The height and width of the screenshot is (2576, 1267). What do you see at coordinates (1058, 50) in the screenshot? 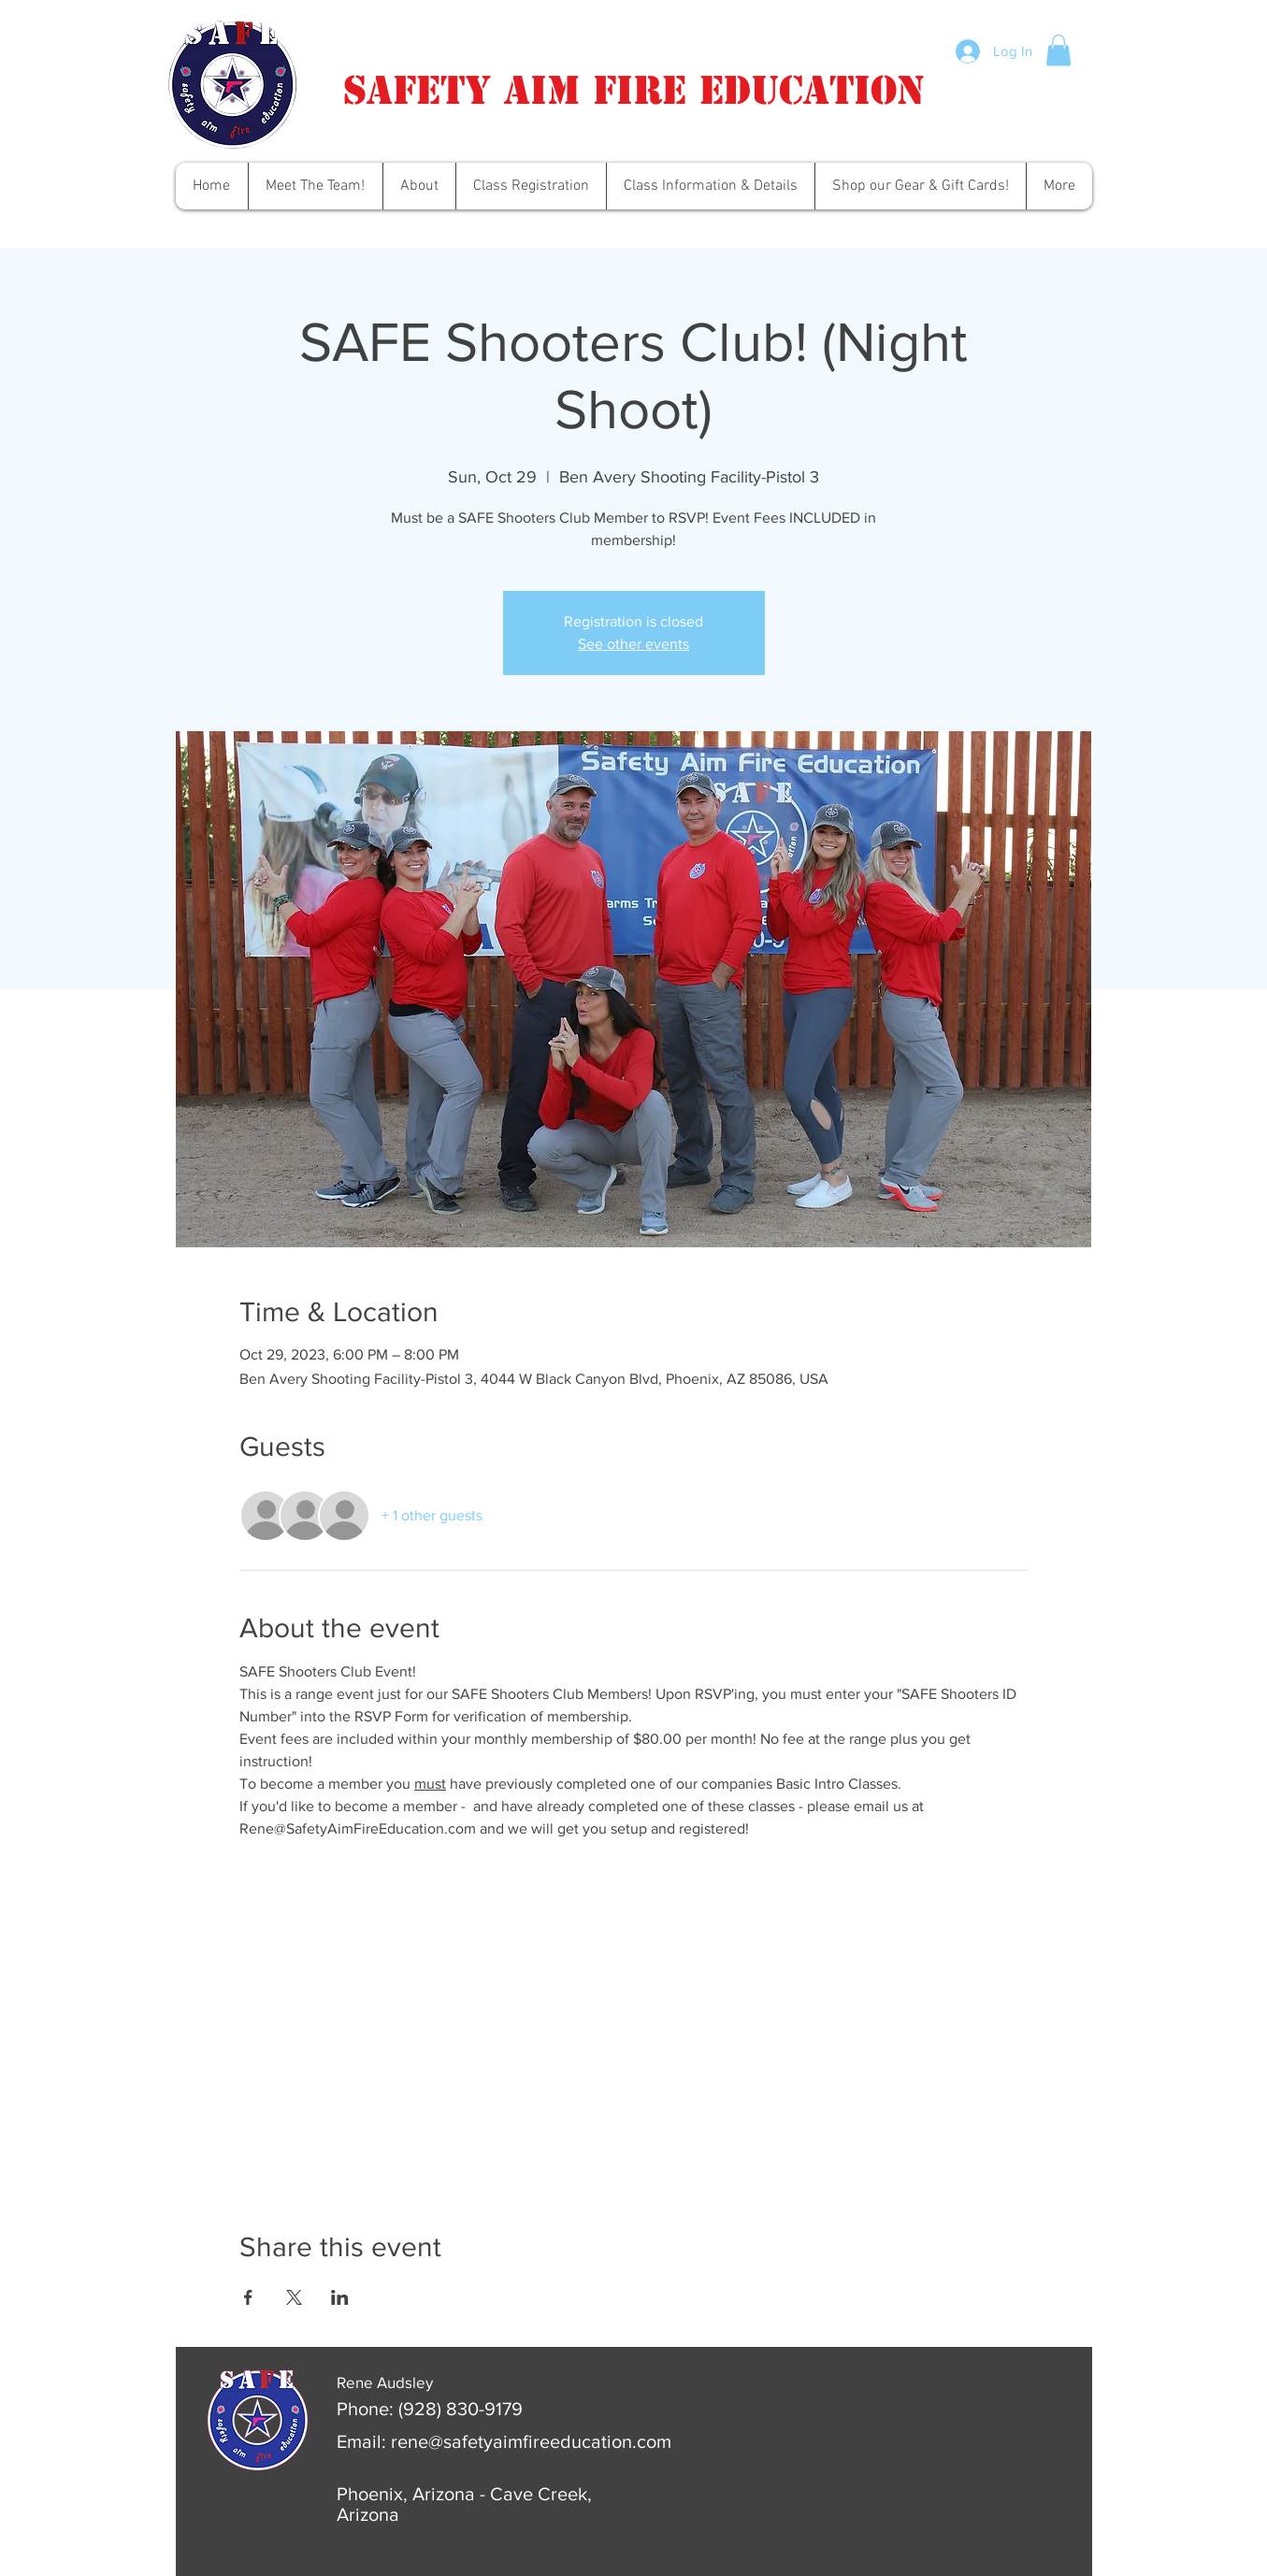
I see `[button]` at bounding box center [1058, 50].